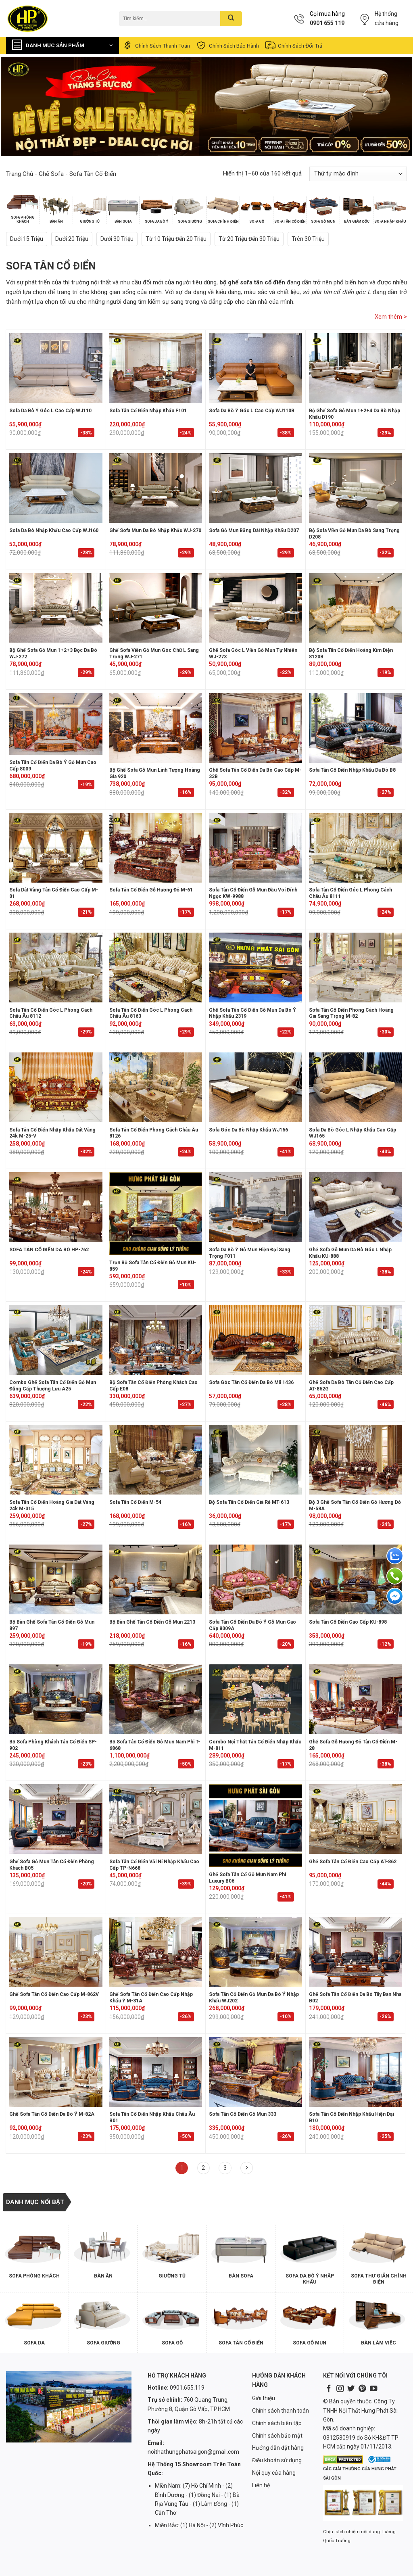  What do you see at coordinates (355, 2072) in the screenshot?
I see `[Sofa Tân Cổ Điển Nhập Khẩu Hiện Đại B10]` at bounding box center [355, 2072].